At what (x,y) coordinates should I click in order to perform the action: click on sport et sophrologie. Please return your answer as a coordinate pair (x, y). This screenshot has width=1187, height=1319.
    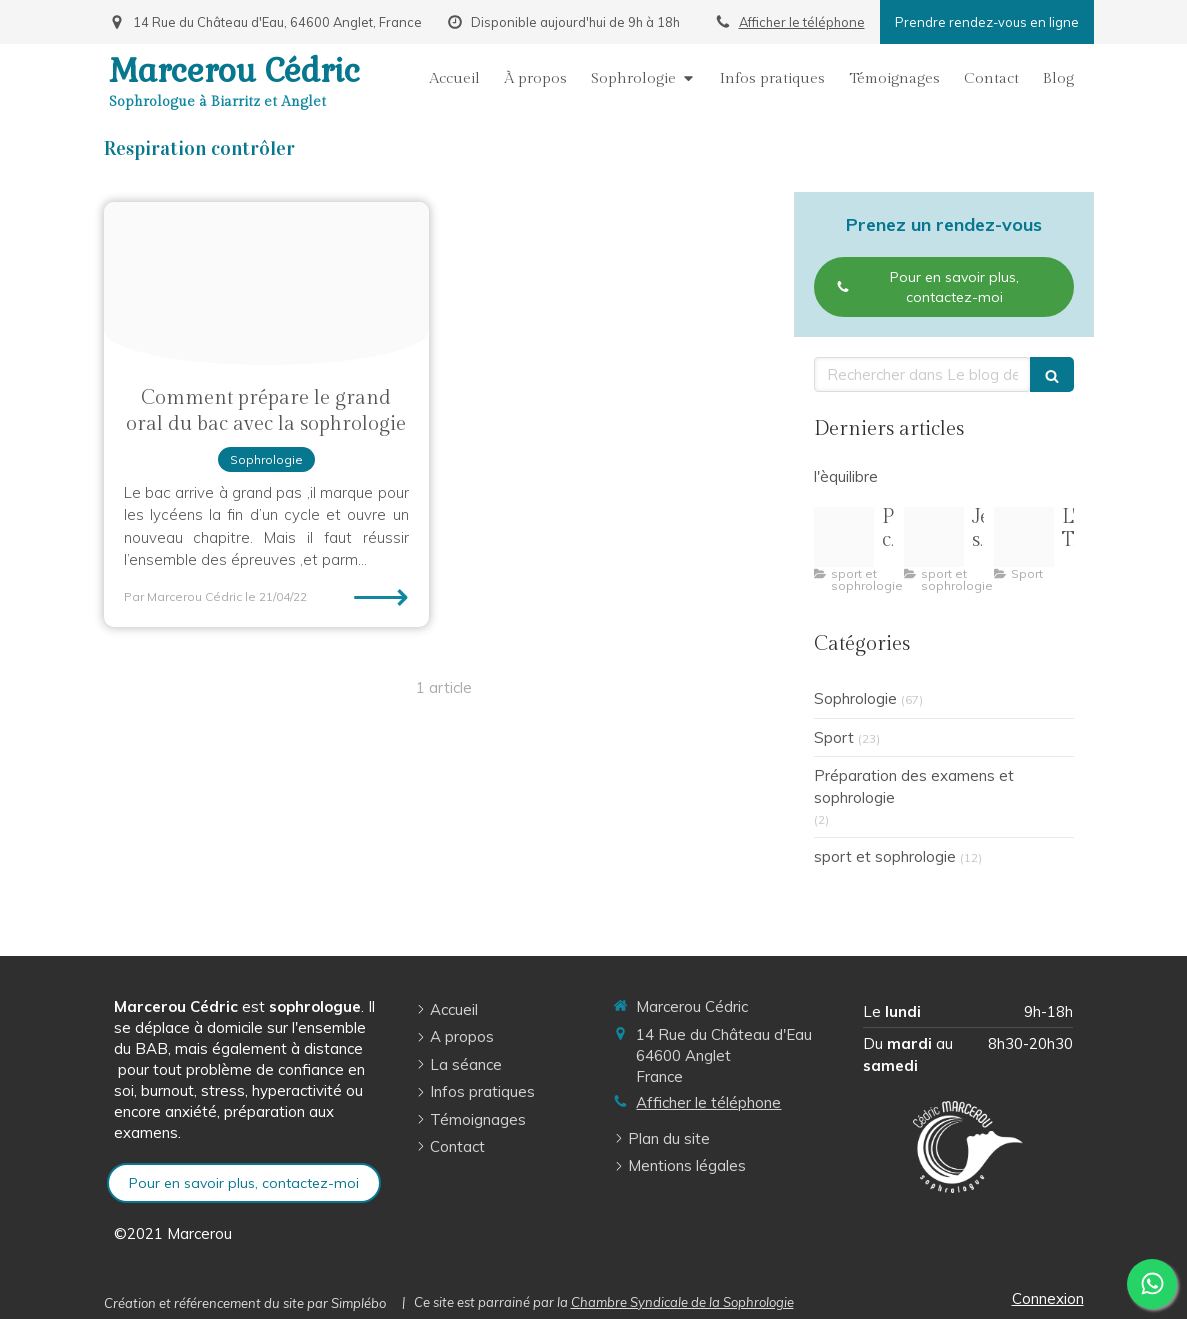
    Looking at the image, I should click on (885, 856).